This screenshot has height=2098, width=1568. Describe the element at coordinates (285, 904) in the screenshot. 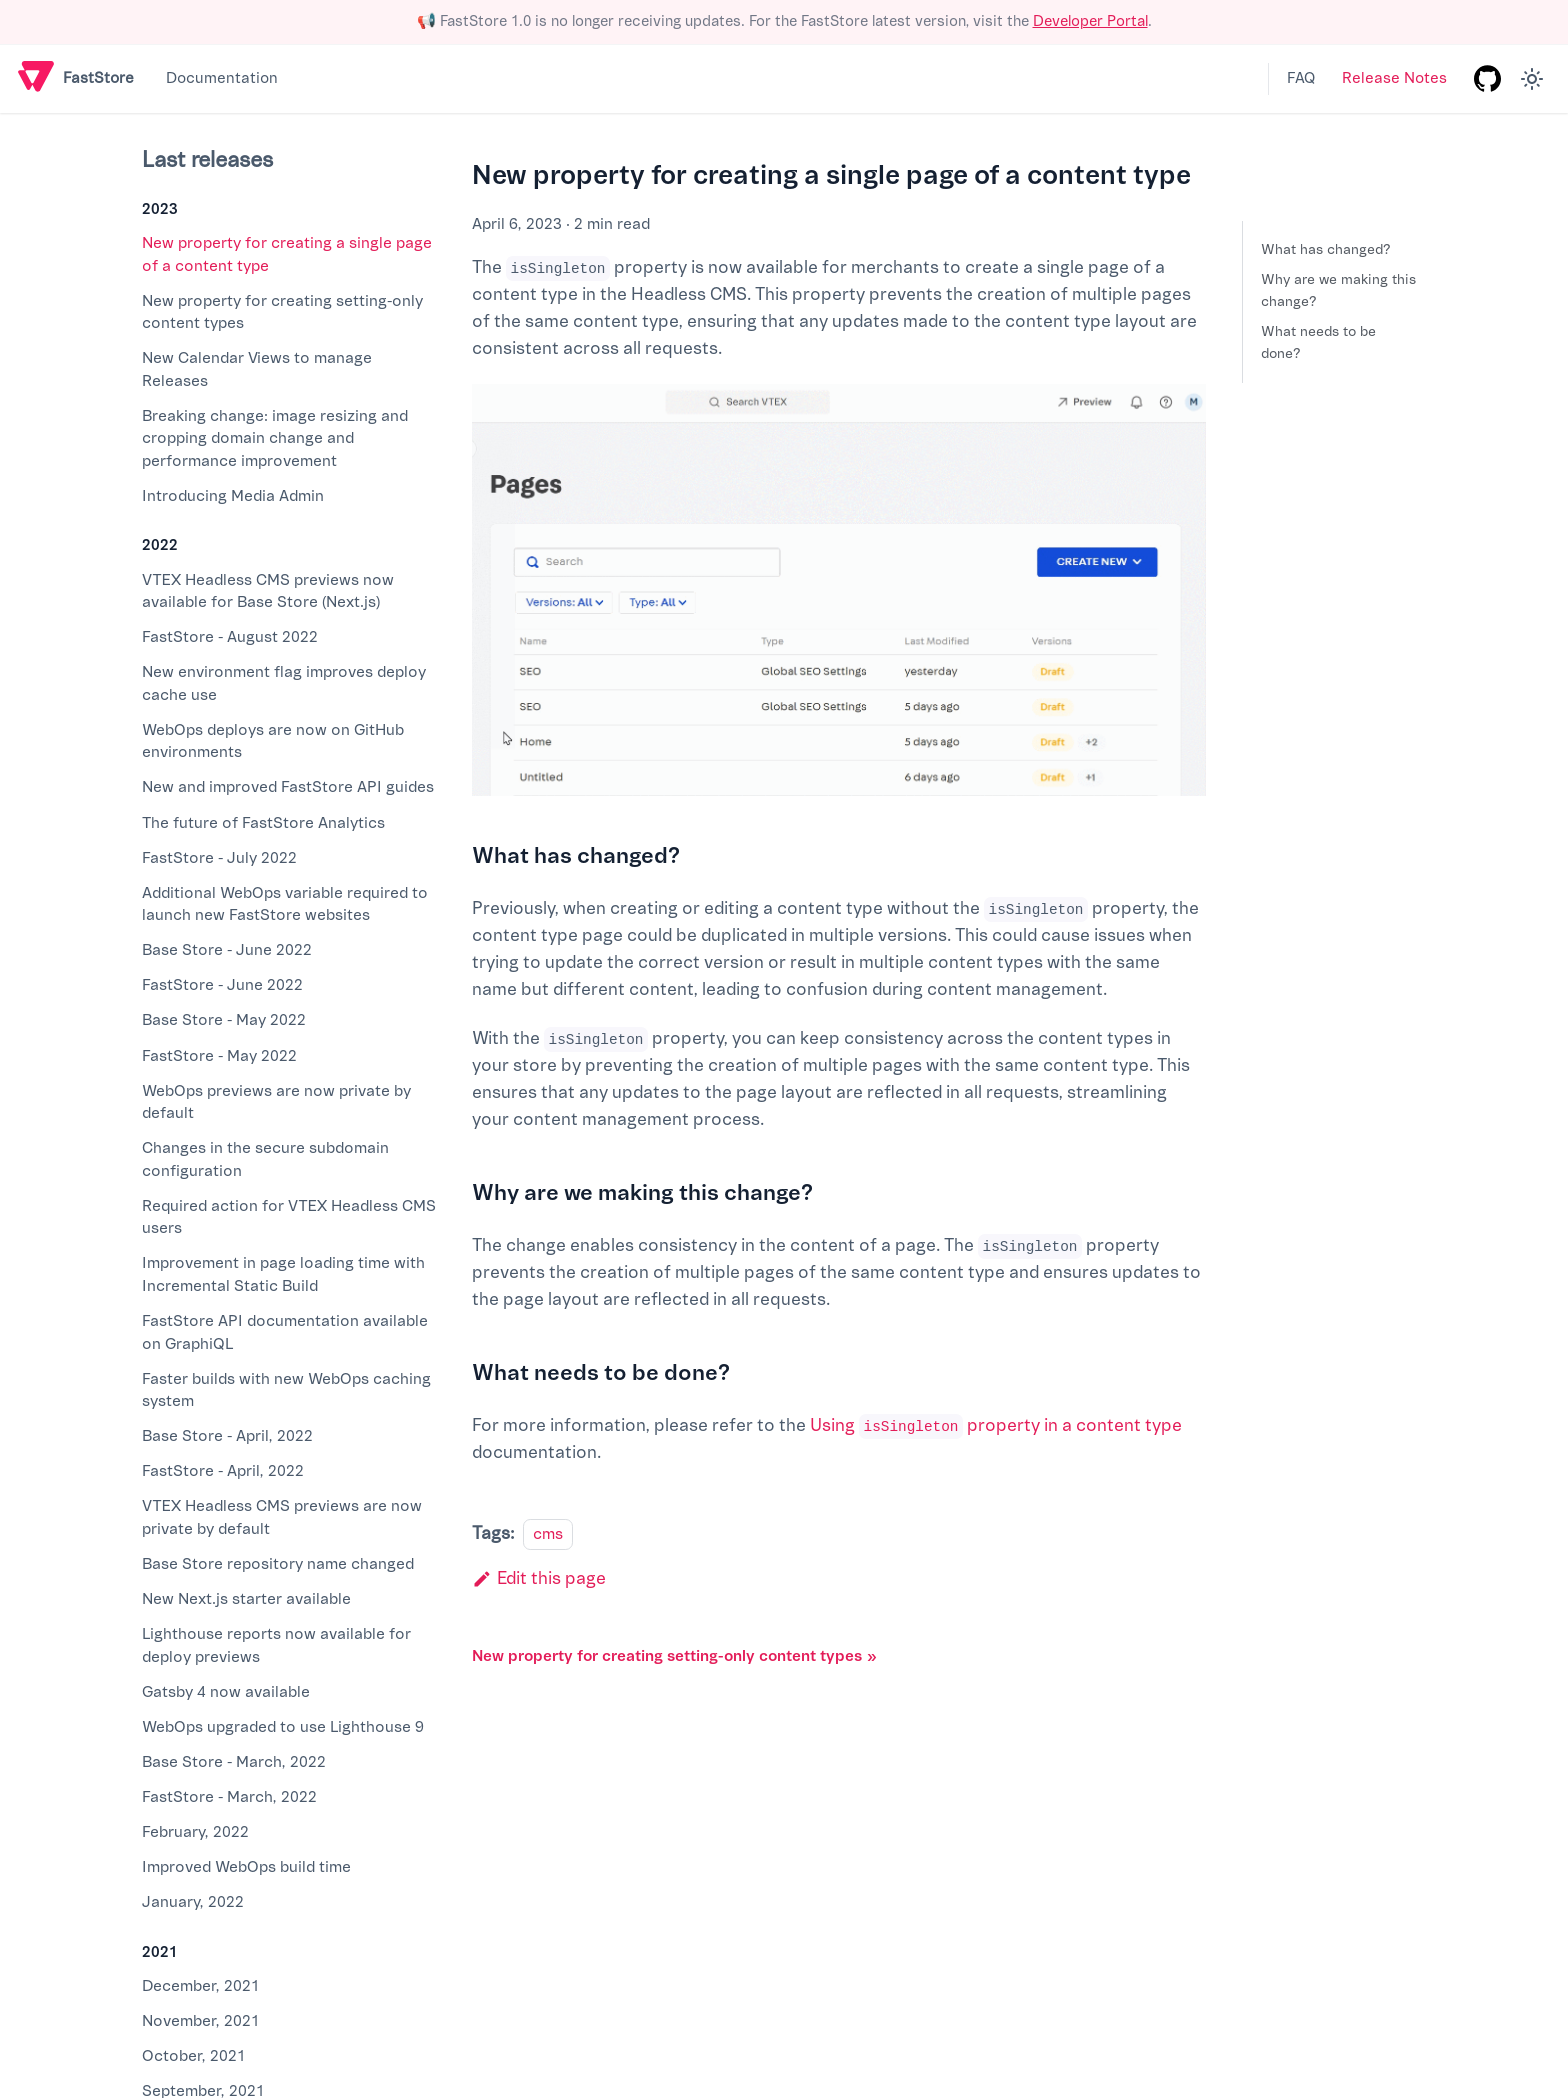

I see `Additional WebOps variable required to launch new FastStore websites` at that location.